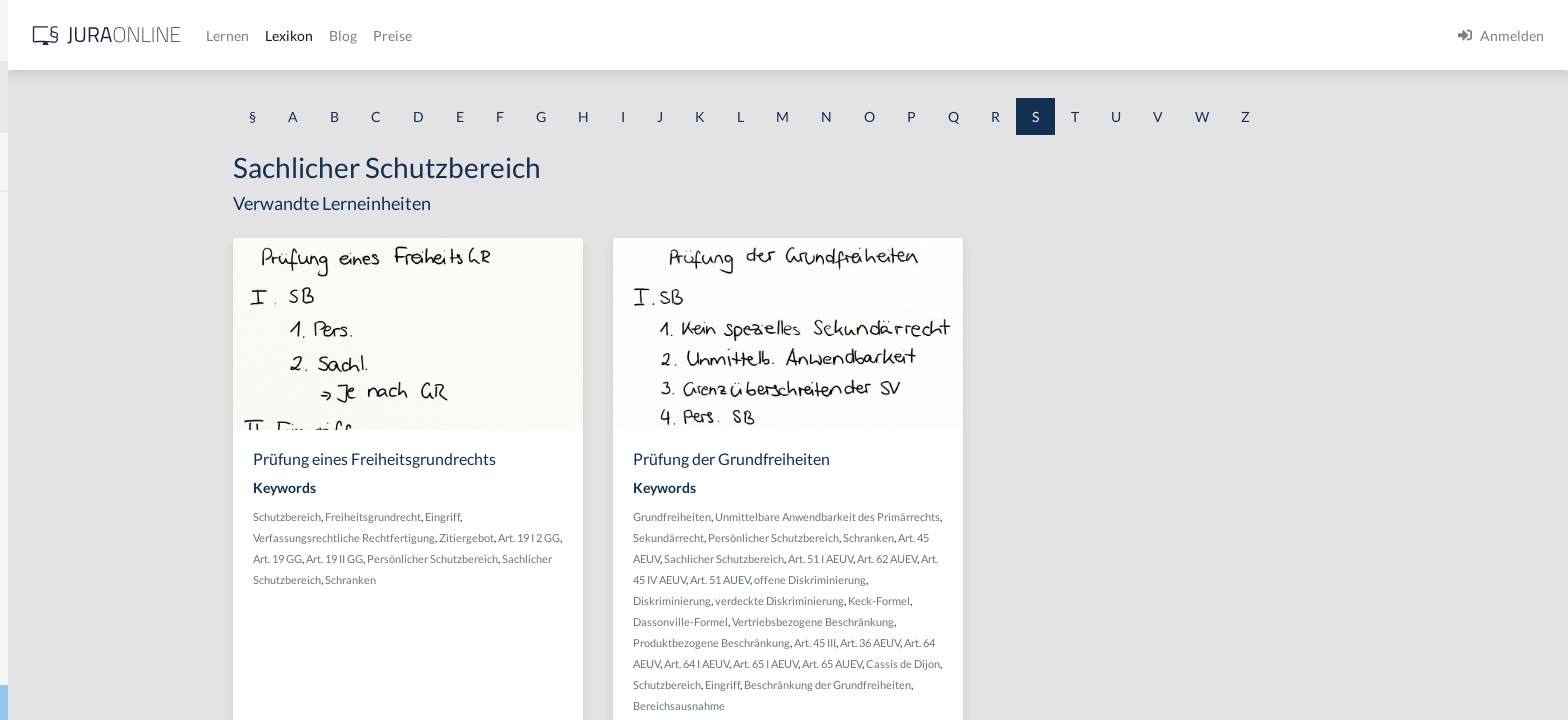  Describe the element at coordinates (539, 35) in the screenshot. I see `Lernen` at that location.